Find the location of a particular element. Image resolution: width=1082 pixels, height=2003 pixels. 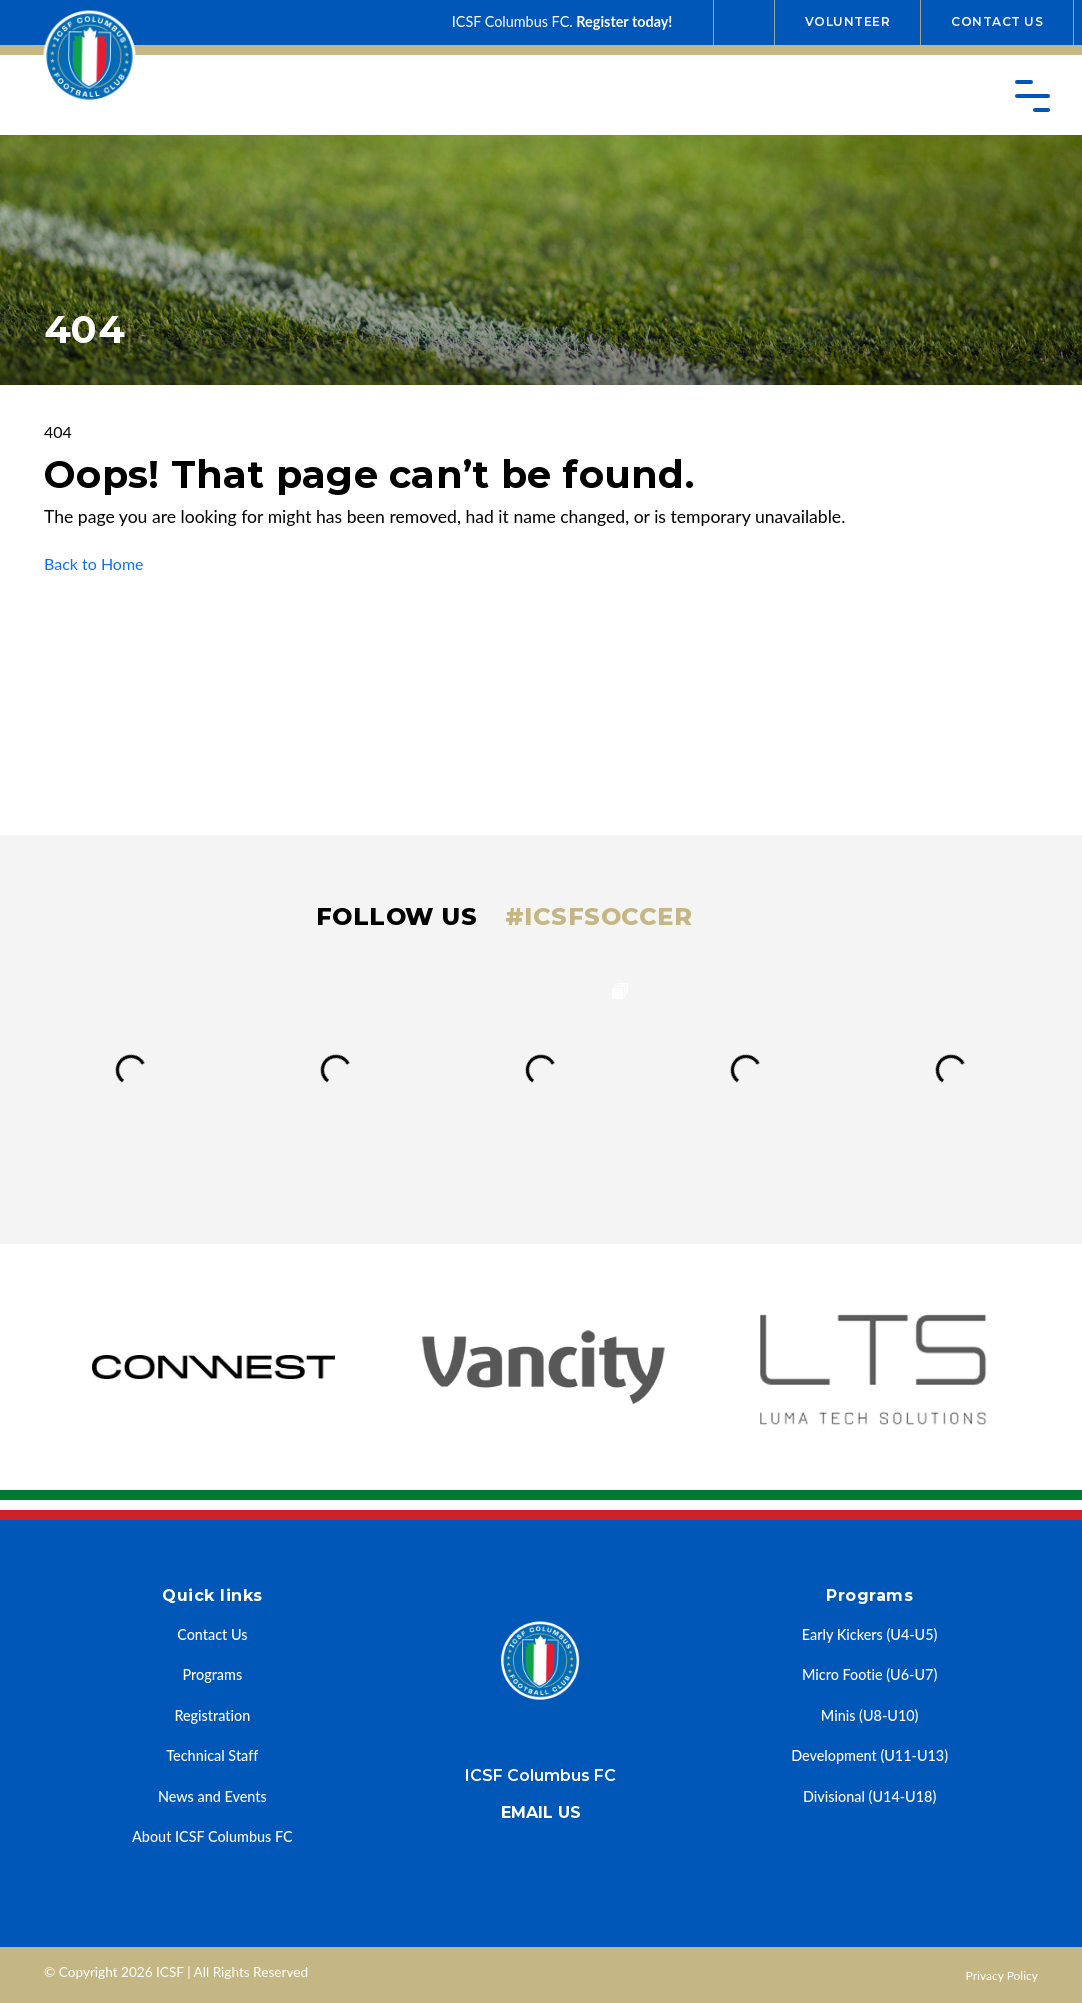

Email us is located at coordinates (541, 1812).